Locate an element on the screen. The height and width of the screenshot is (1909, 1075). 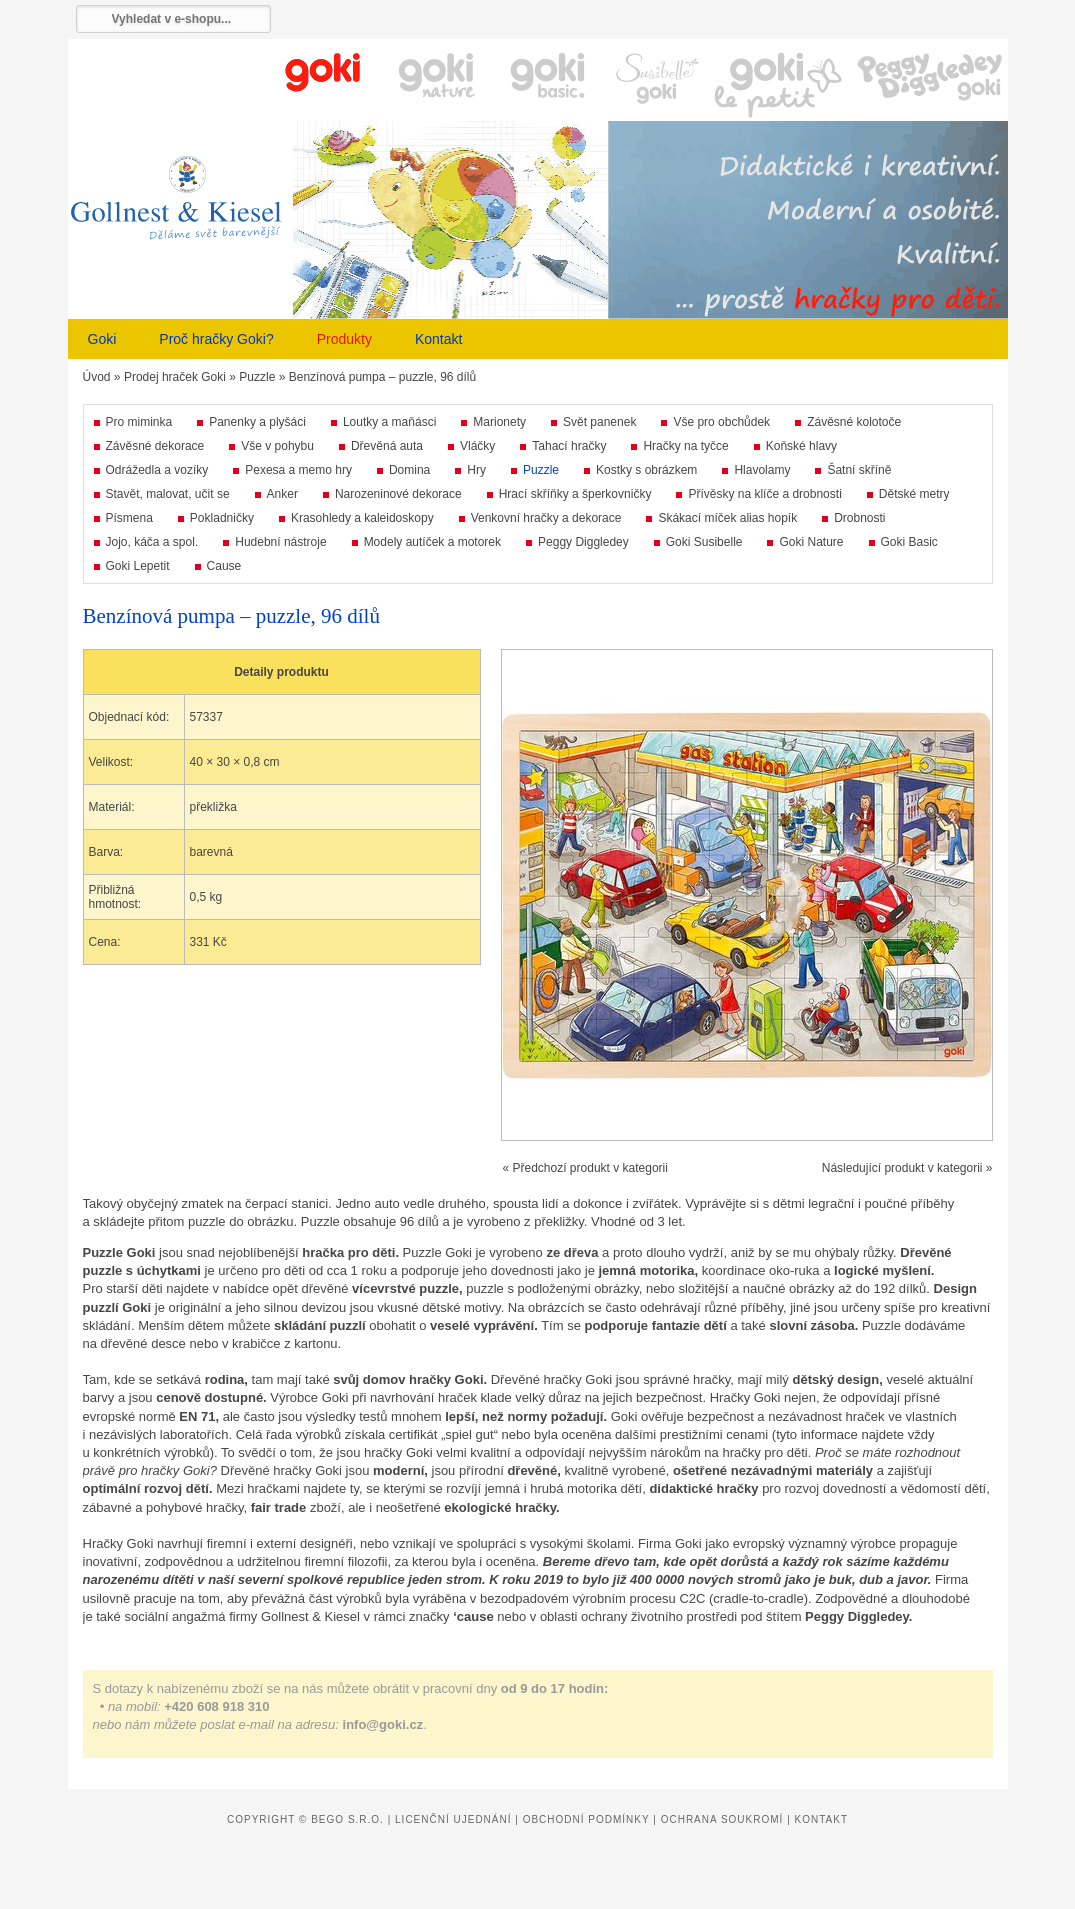
Pexesa a memo hry is located at coordinates (298, 470).